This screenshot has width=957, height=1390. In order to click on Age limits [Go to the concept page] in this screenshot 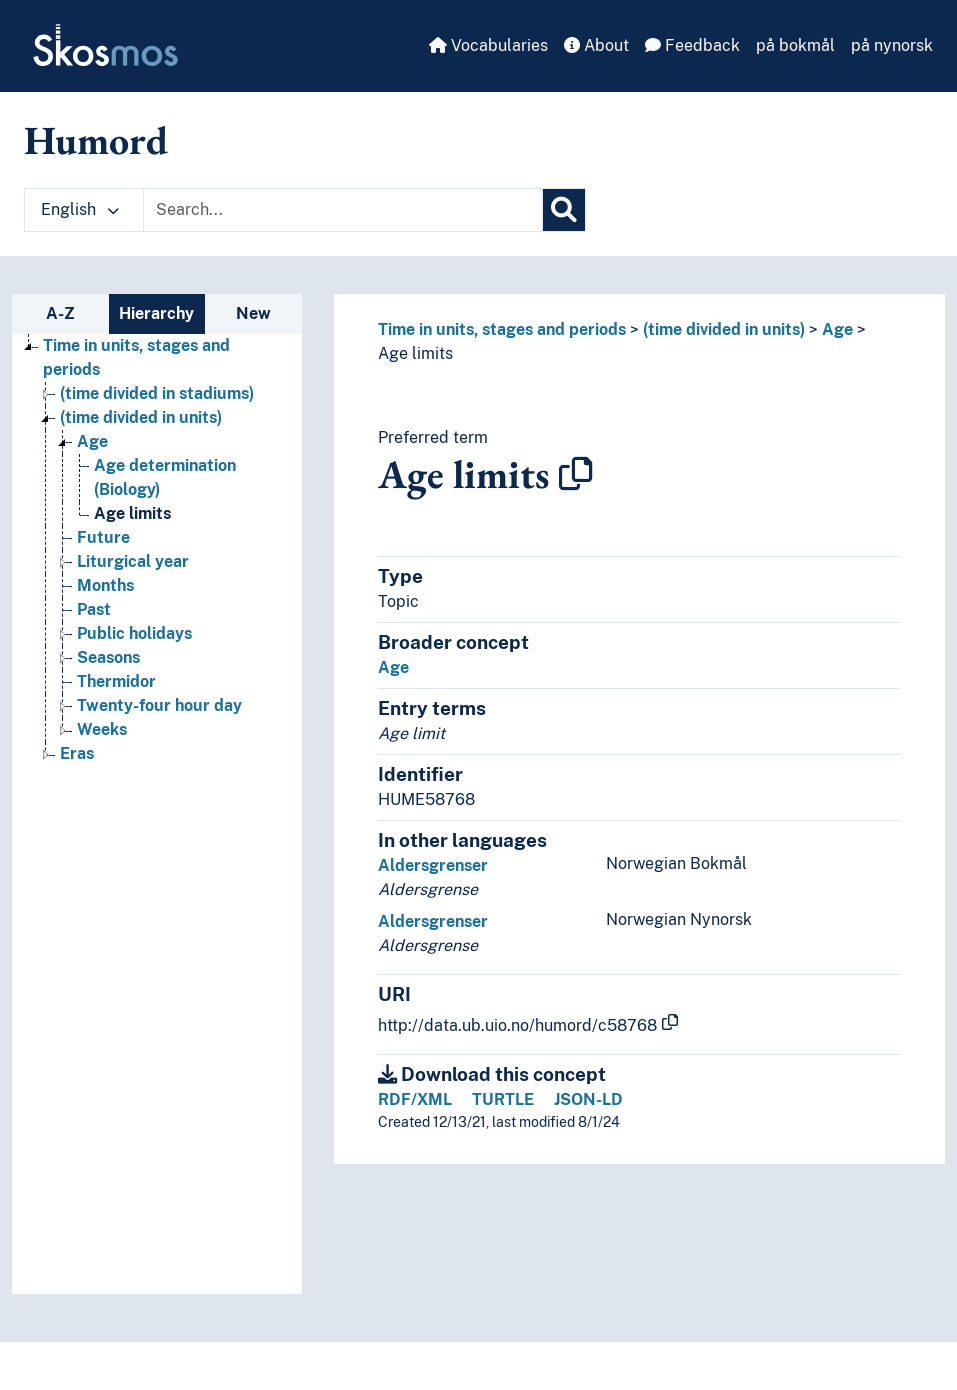, I will do `click(132, 513)`.